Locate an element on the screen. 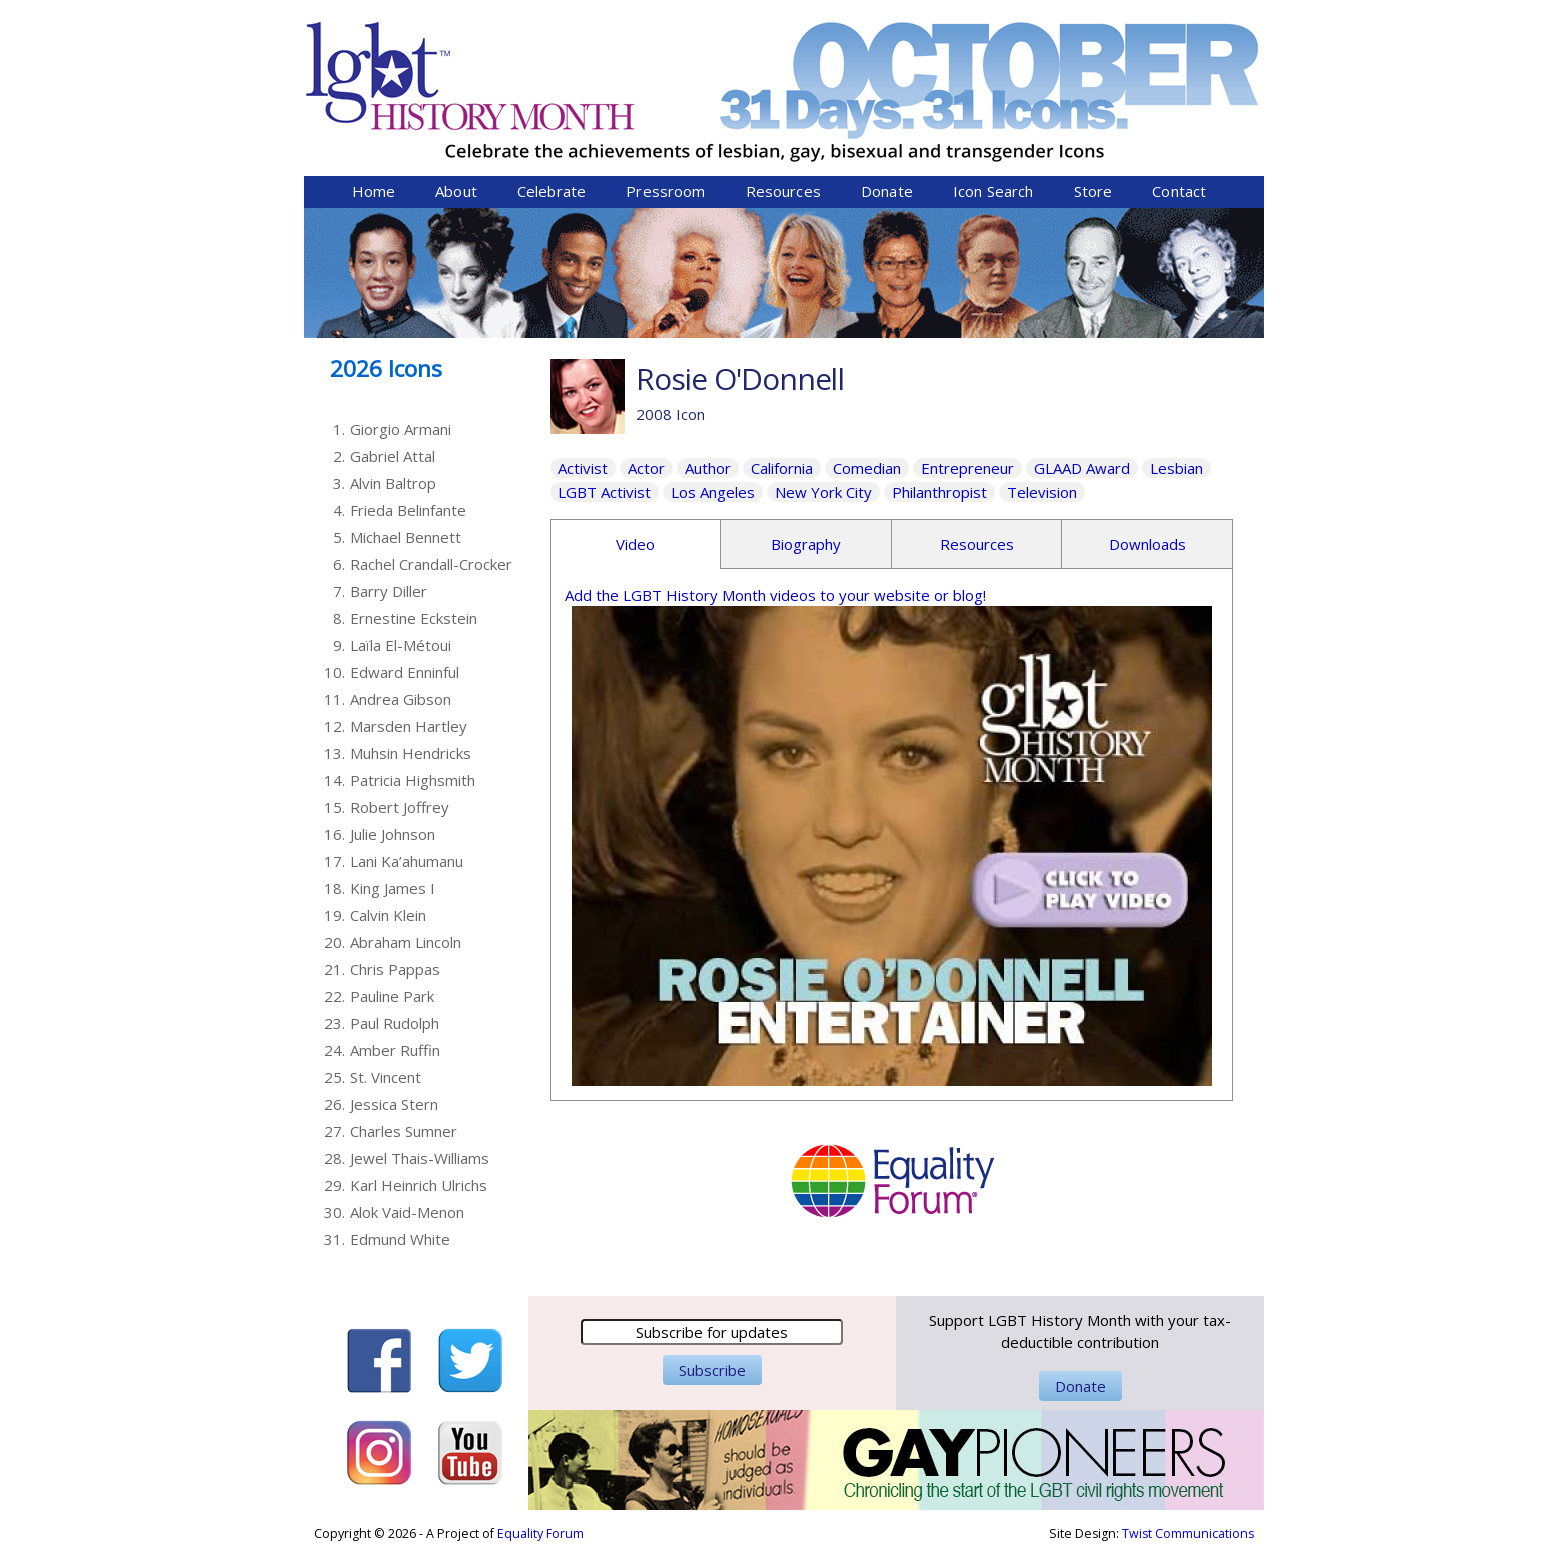 The width and height of the screenshot is (1568, 1546). Twist Communications is located at coordinates (1188, 1533).